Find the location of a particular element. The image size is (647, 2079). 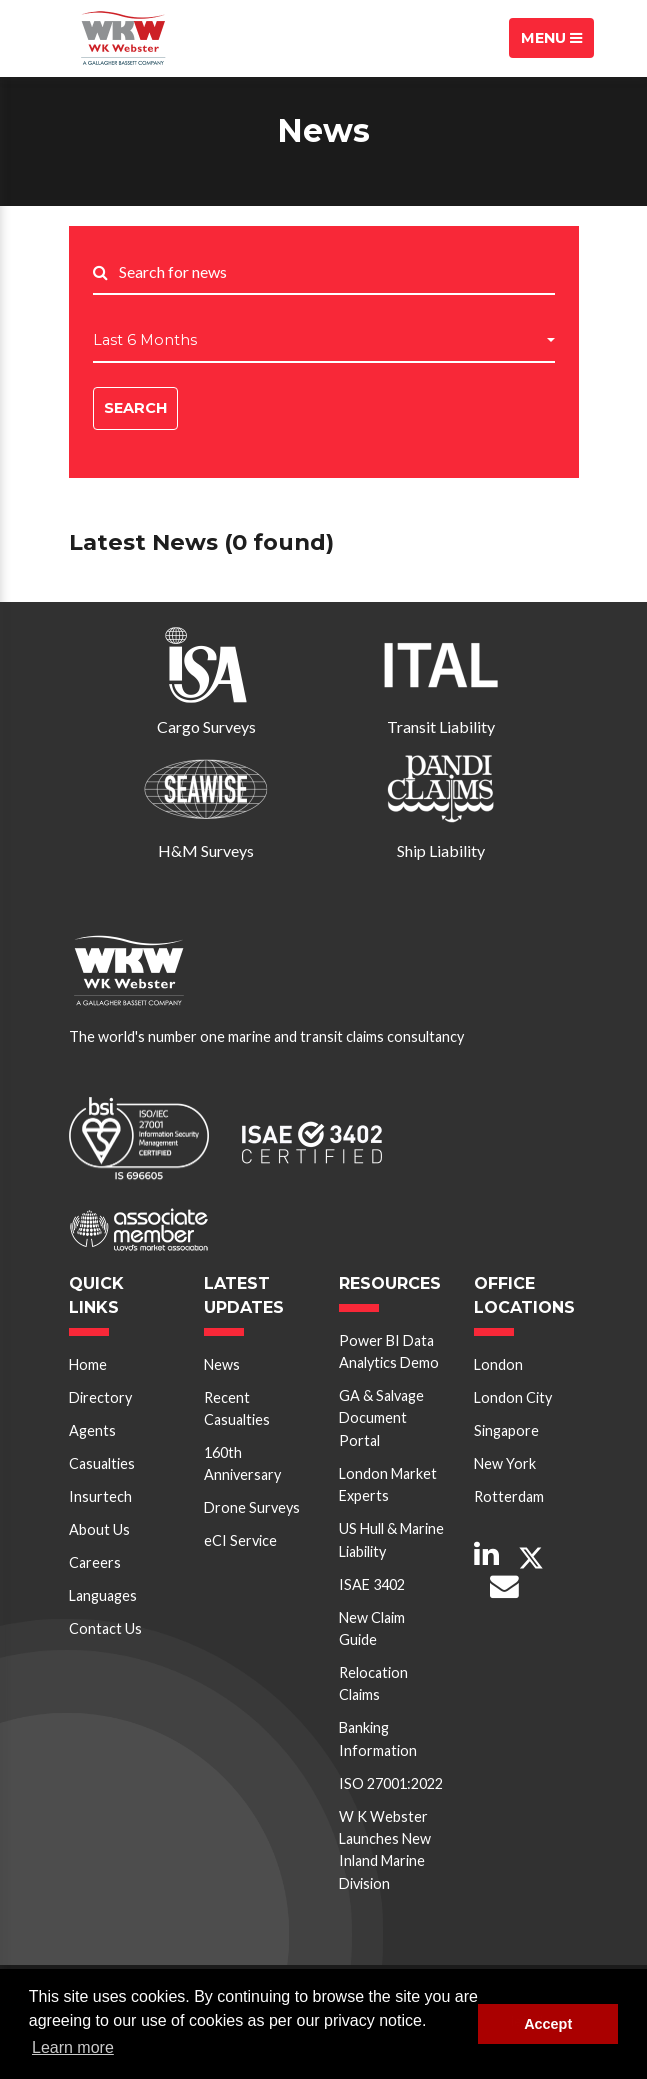

Relocation Claims is located at coordinates (373, 1683).